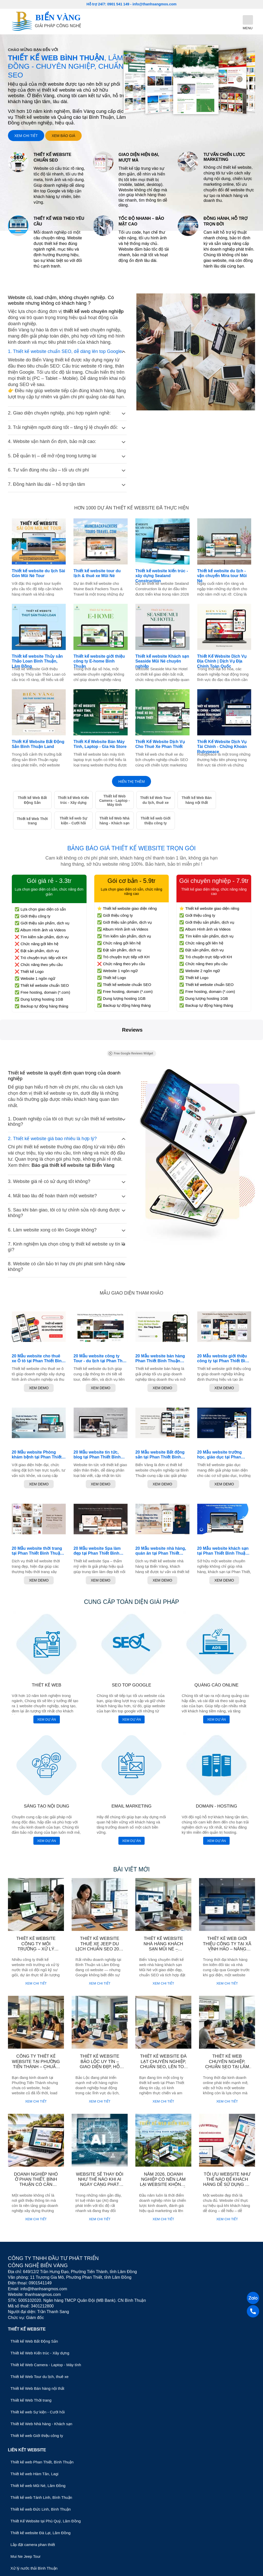 This screenshot has height=2576, width=263. Describe the element at coordinates (38, 2485) in the screenshot. I see `Thiết kế web Mũi Né, Lâm Đồng` at that location.